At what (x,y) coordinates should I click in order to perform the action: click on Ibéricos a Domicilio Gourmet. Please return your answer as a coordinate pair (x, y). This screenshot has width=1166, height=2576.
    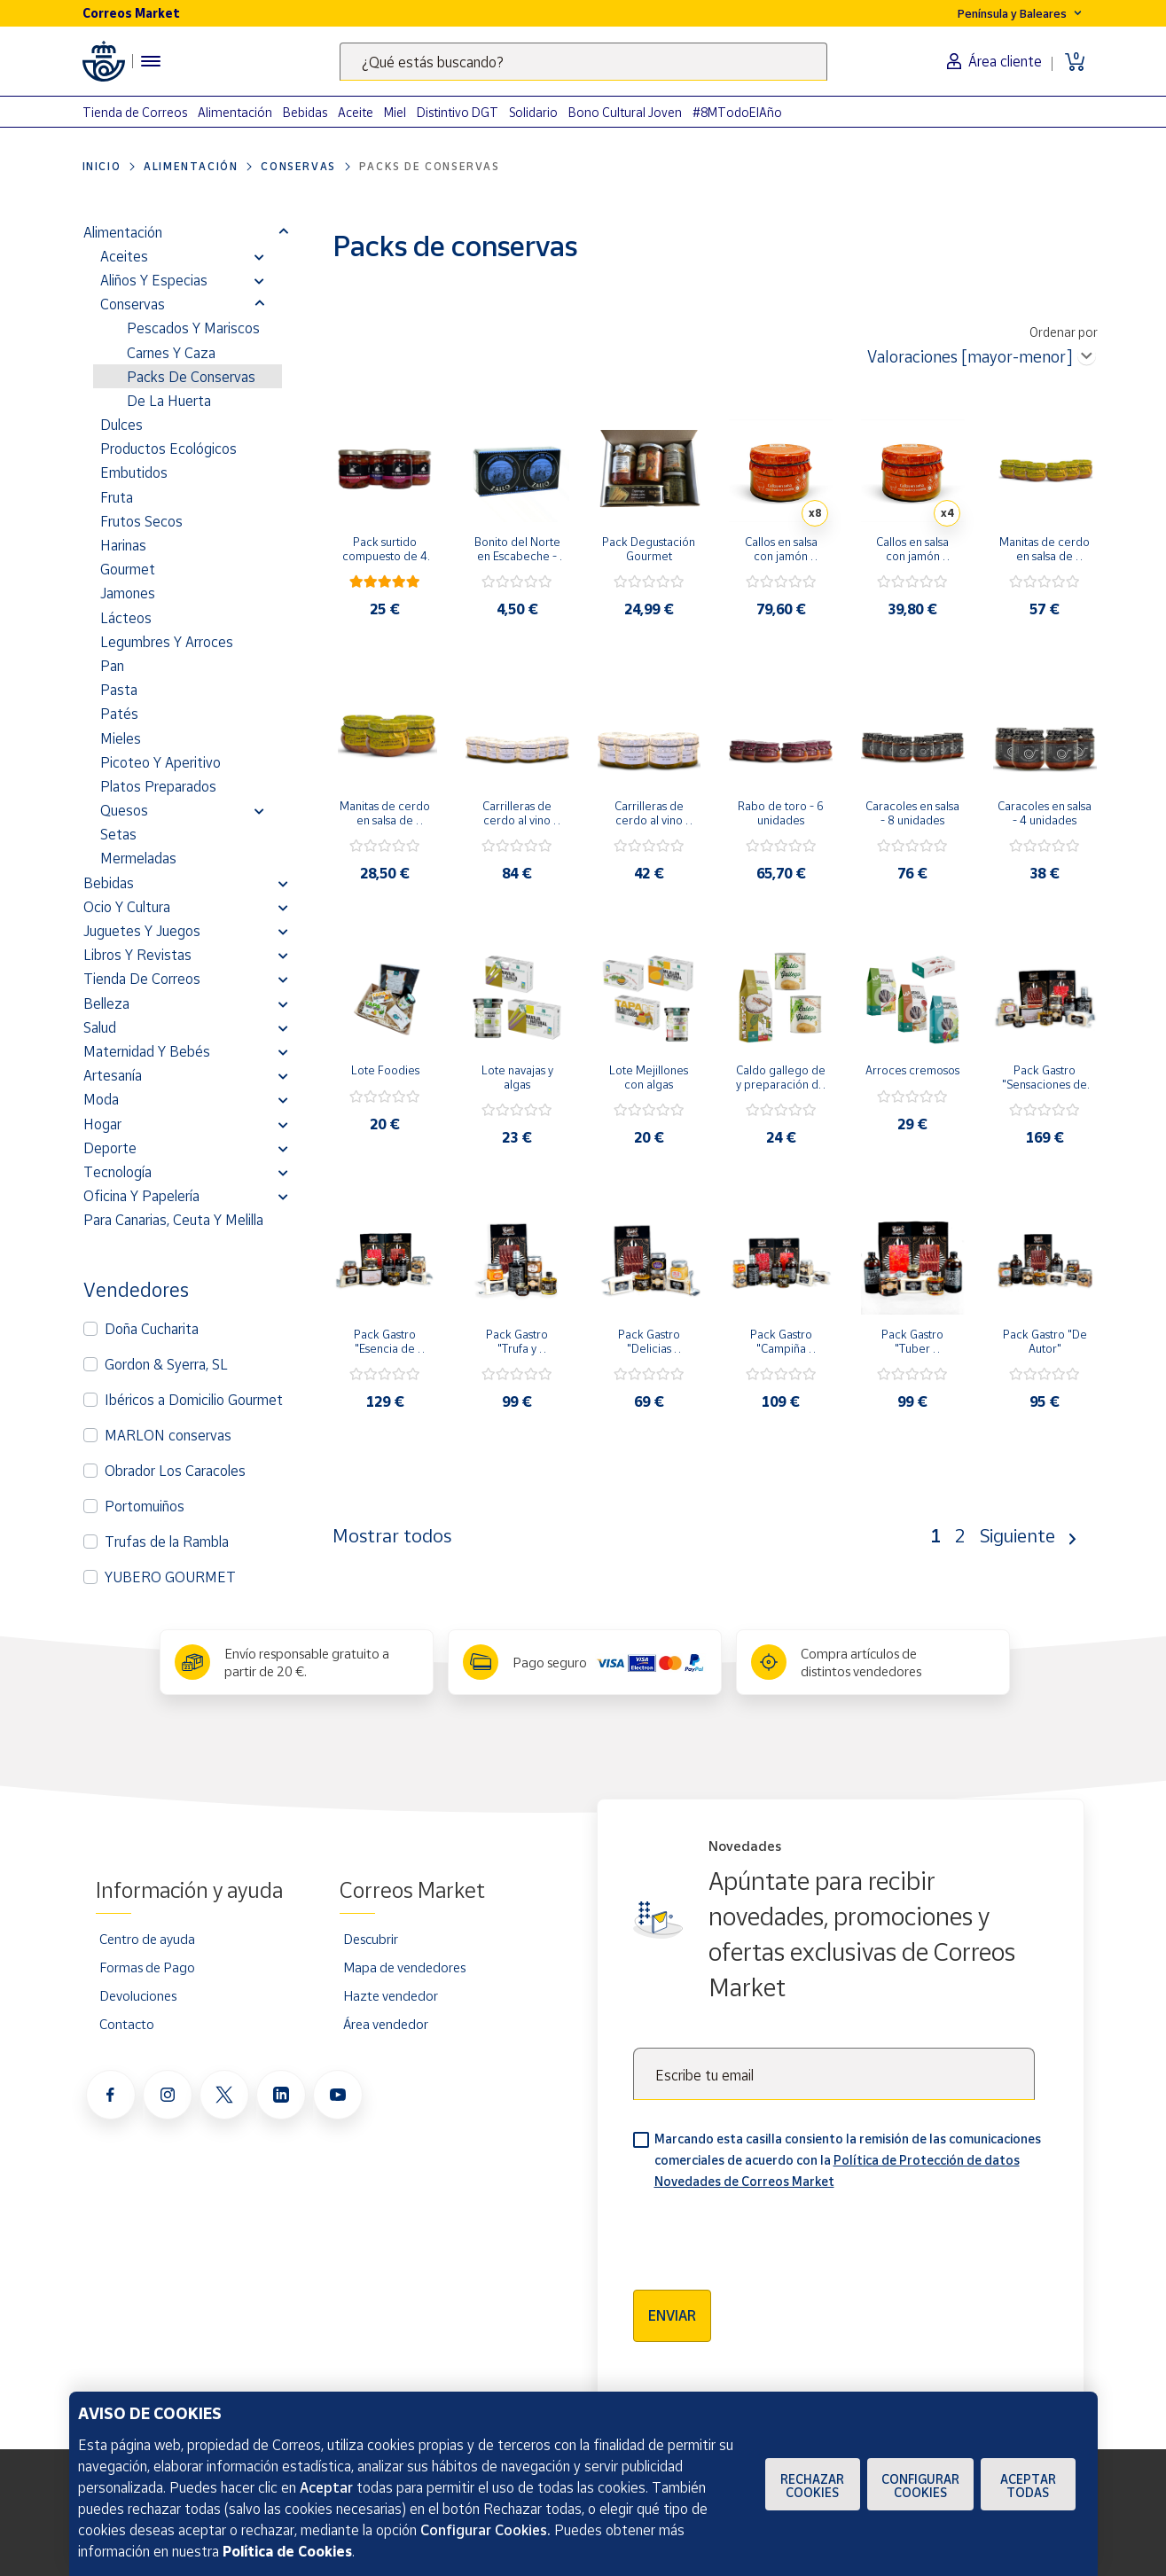
    Looking at the image, I should click on (194, 1400).